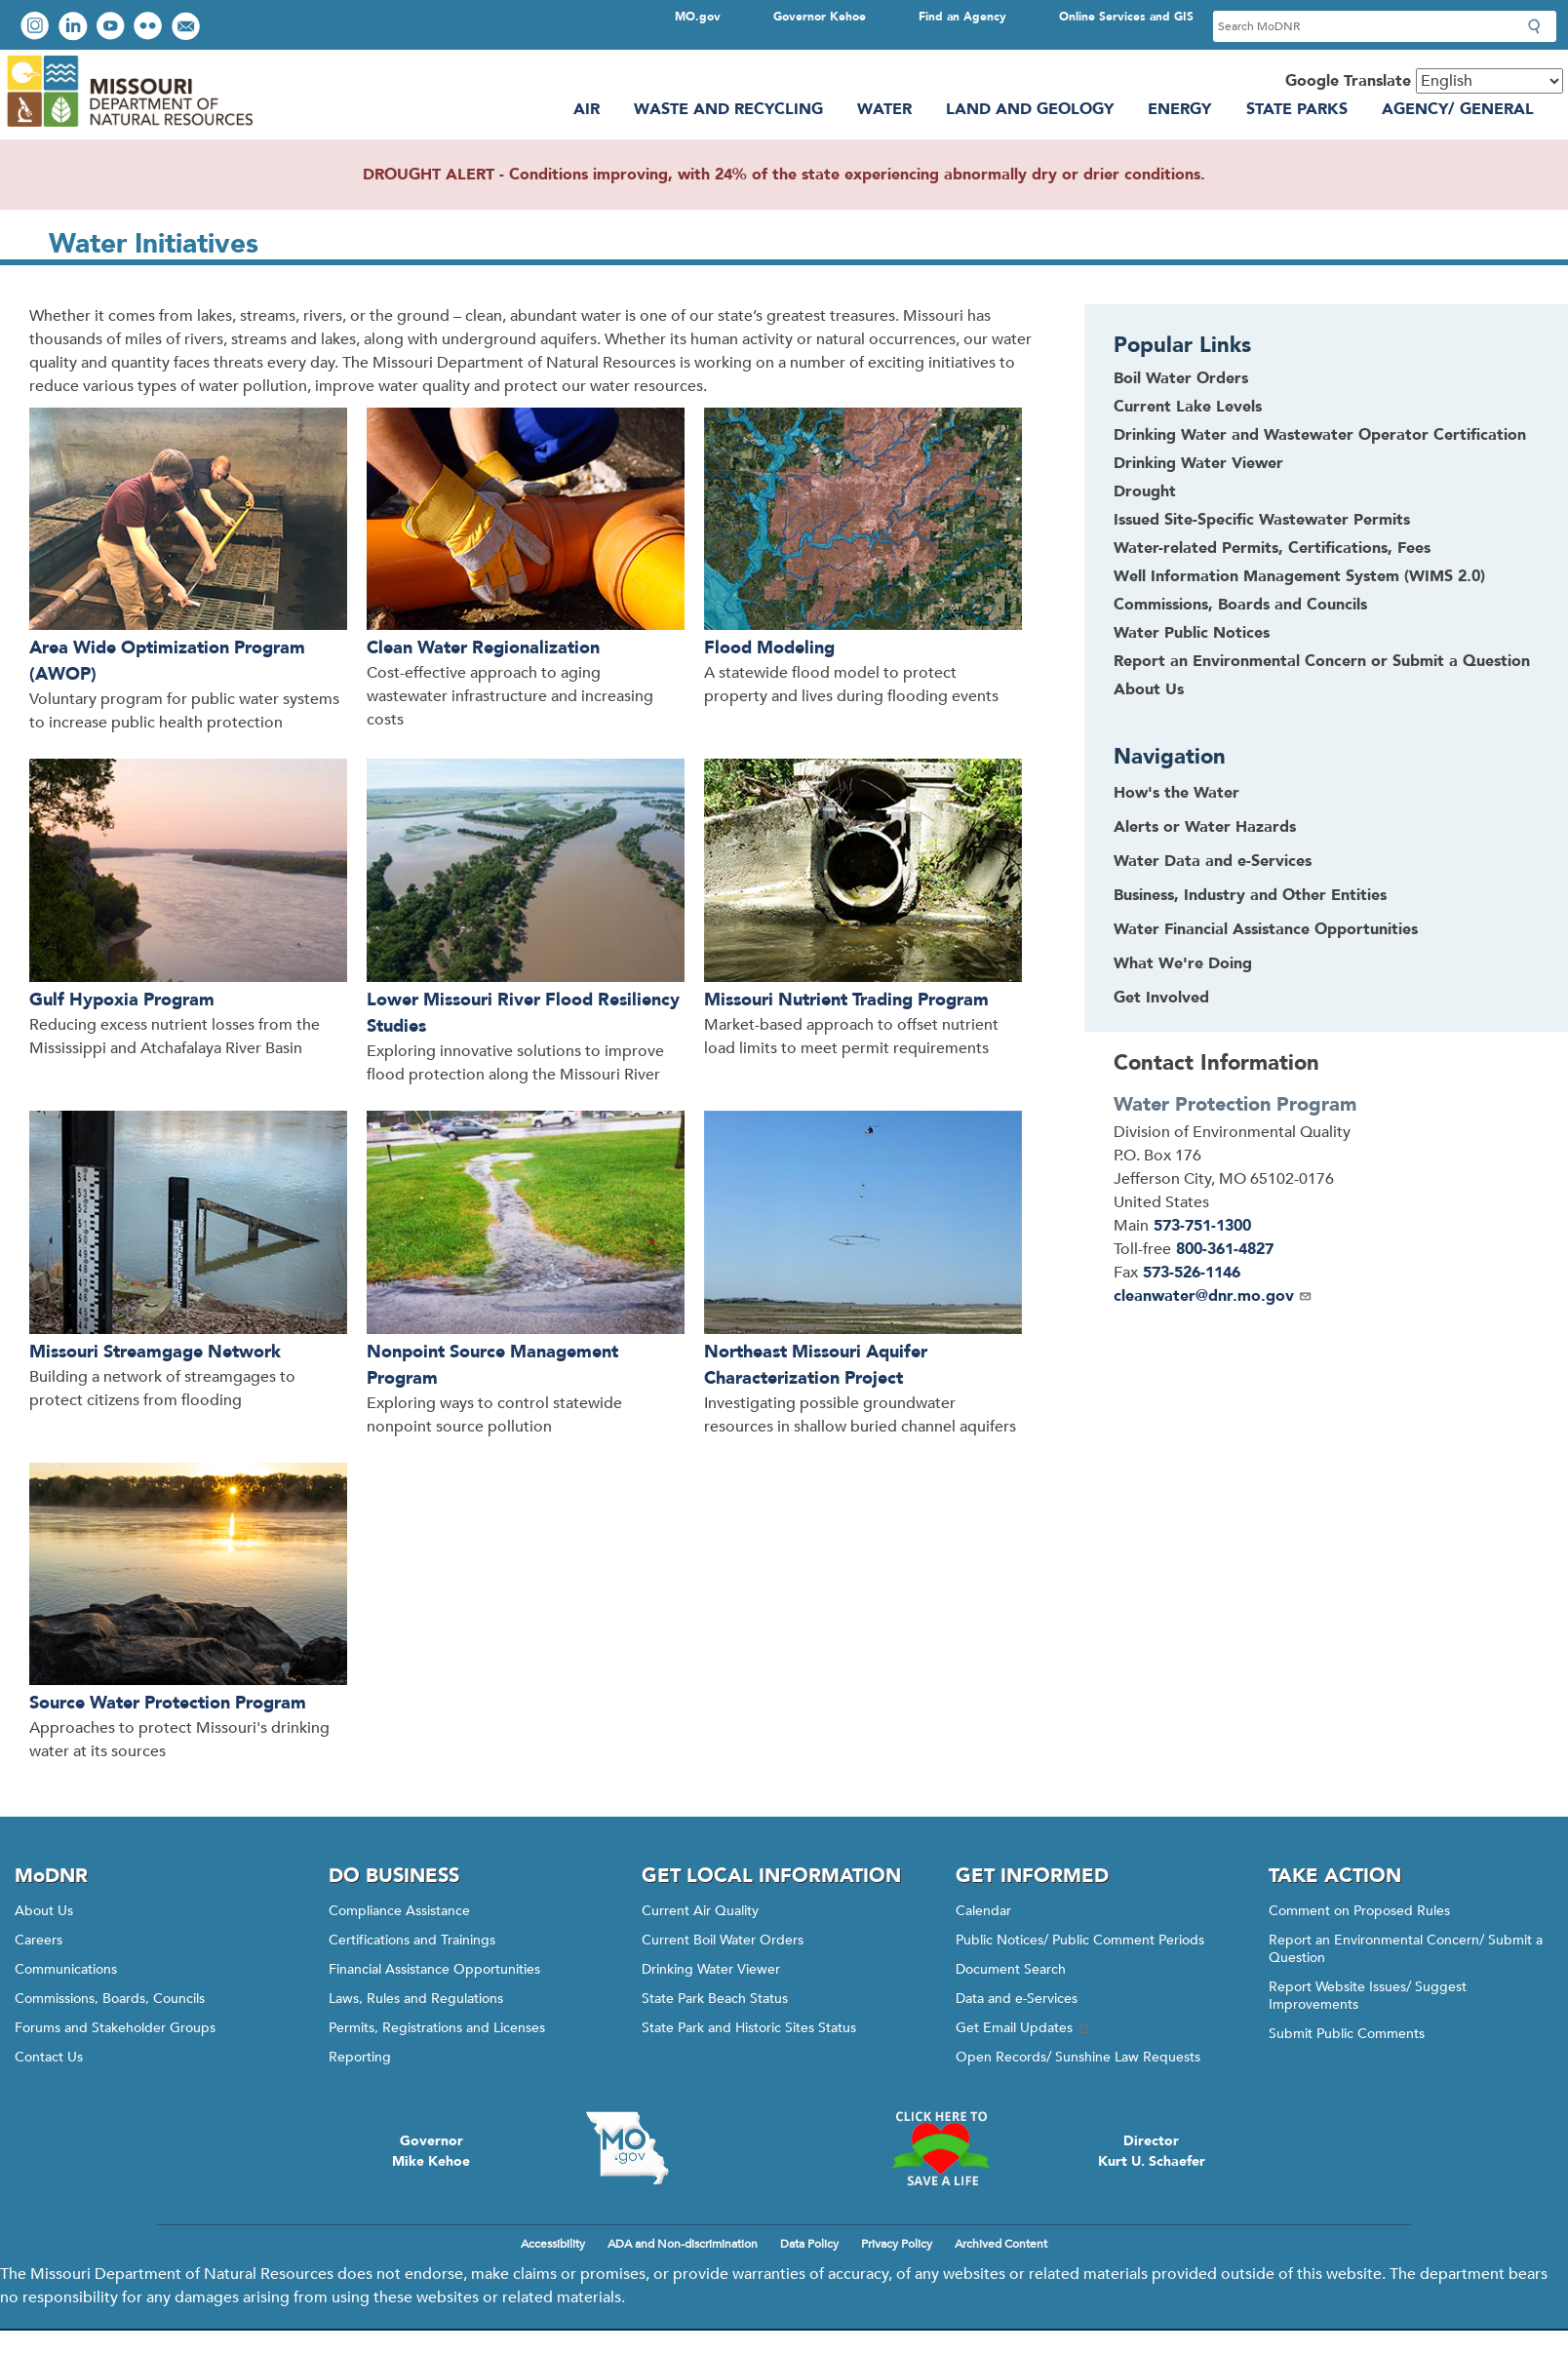 The image size is (1568, 2354). Describe the element at coordinates (416, 1998) in the screenshot. I see `Laws, Rules and Regulations` at that location.